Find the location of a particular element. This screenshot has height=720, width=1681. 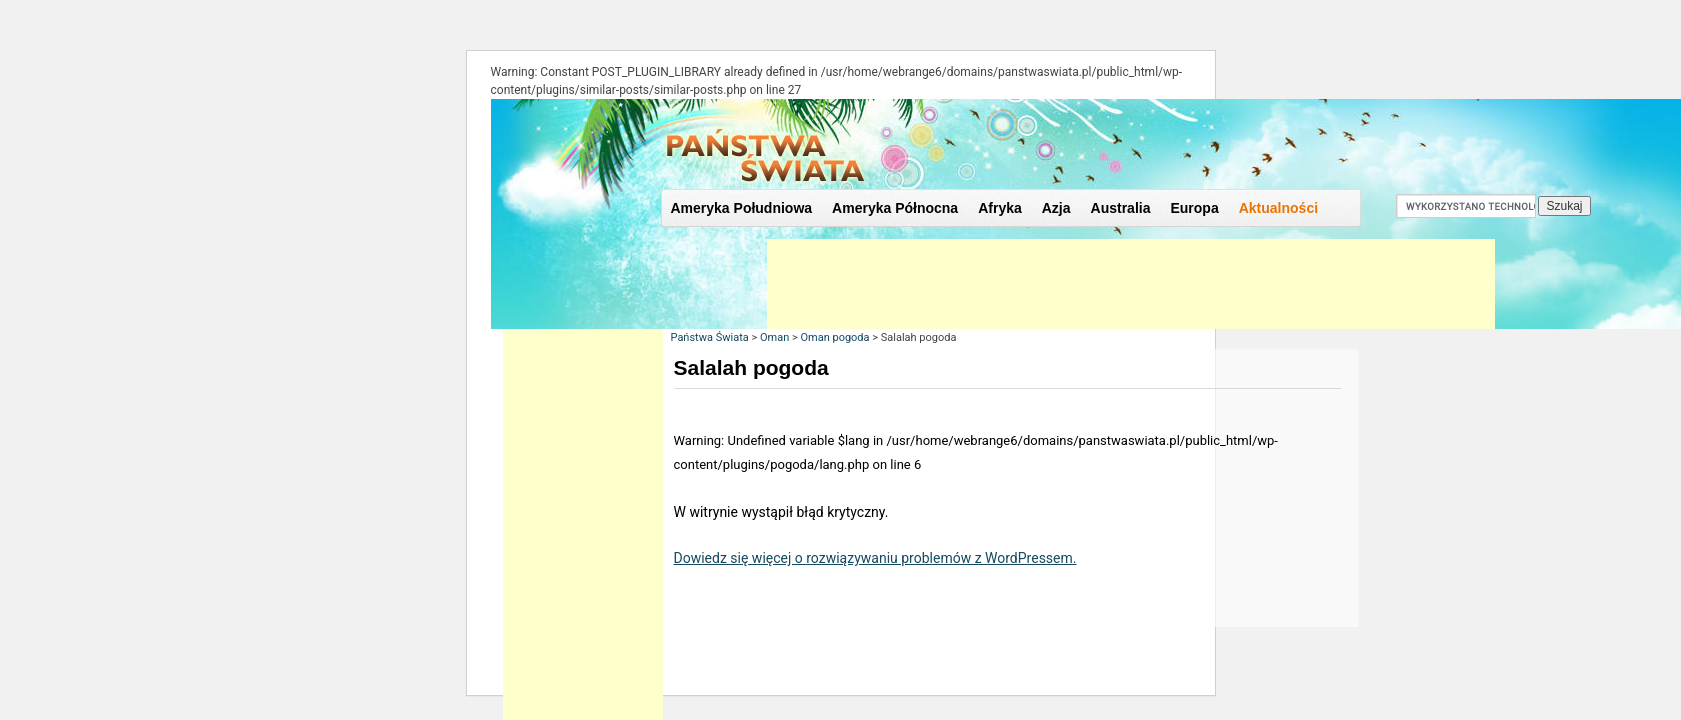

Azja is located at coordinates (1056, 208).